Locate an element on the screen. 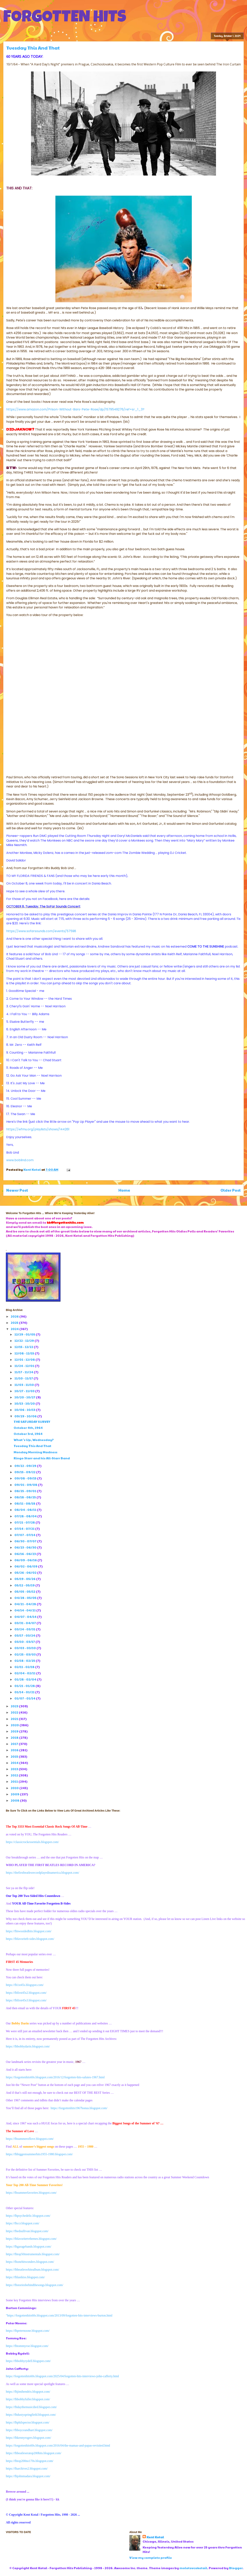 This screenshot has width=247, height=2576. 02/04 - 02/11 is located at coordinates (25, 1673).